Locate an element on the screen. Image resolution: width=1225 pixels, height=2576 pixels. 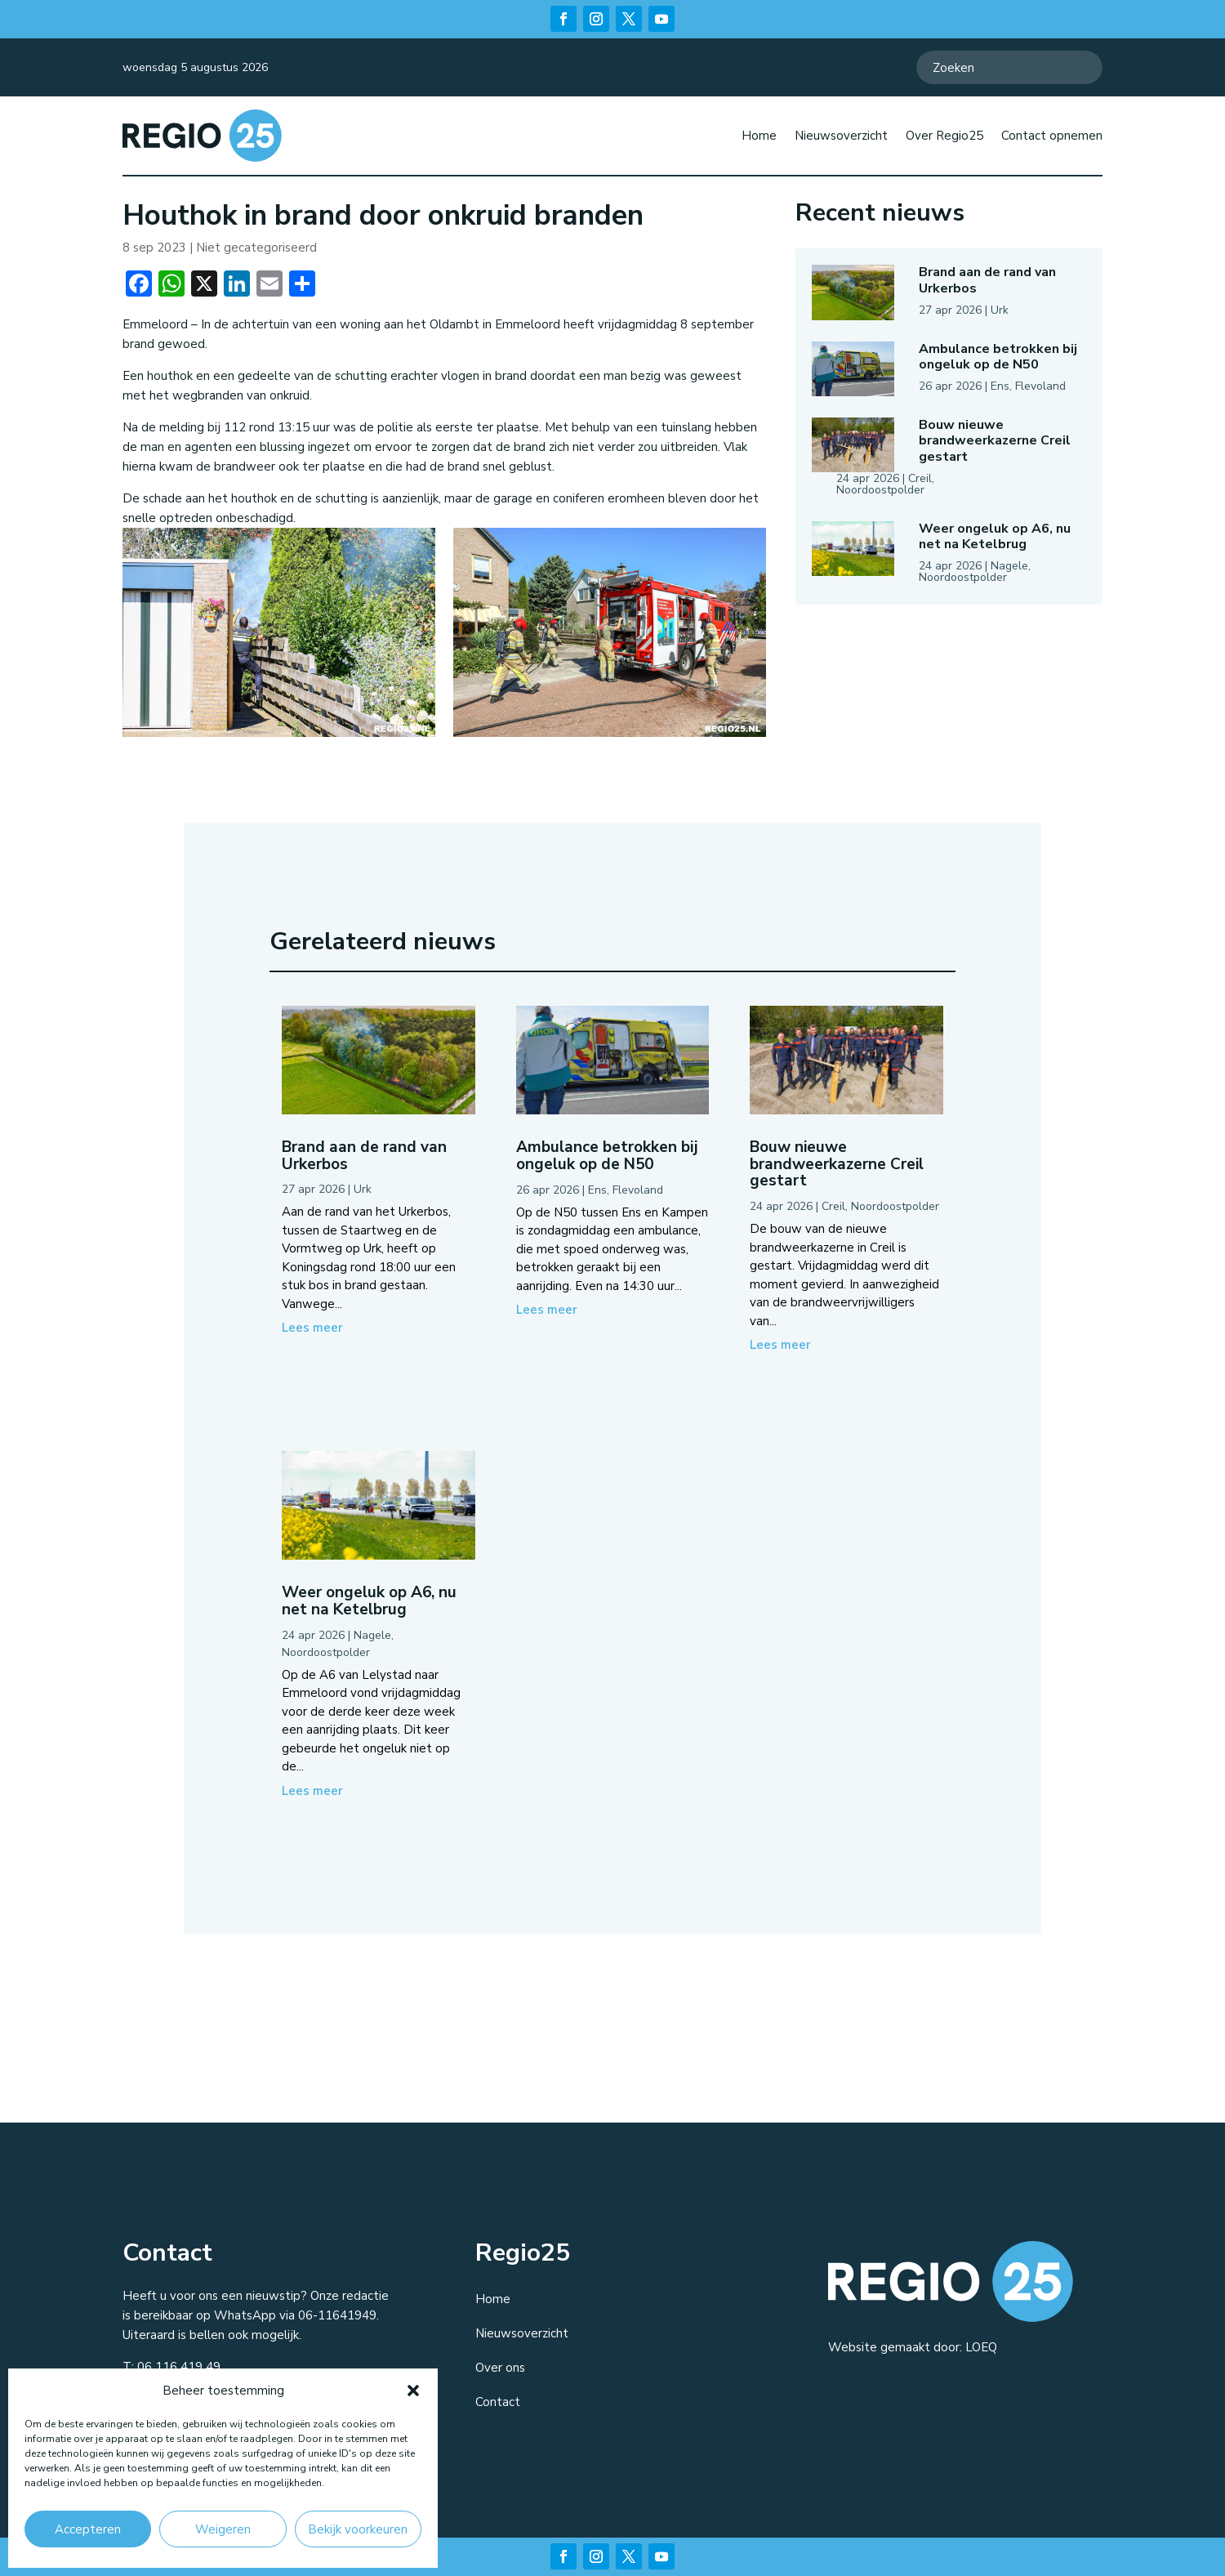
Bekijk voorkeuren is located at coordinates (358, 2529).